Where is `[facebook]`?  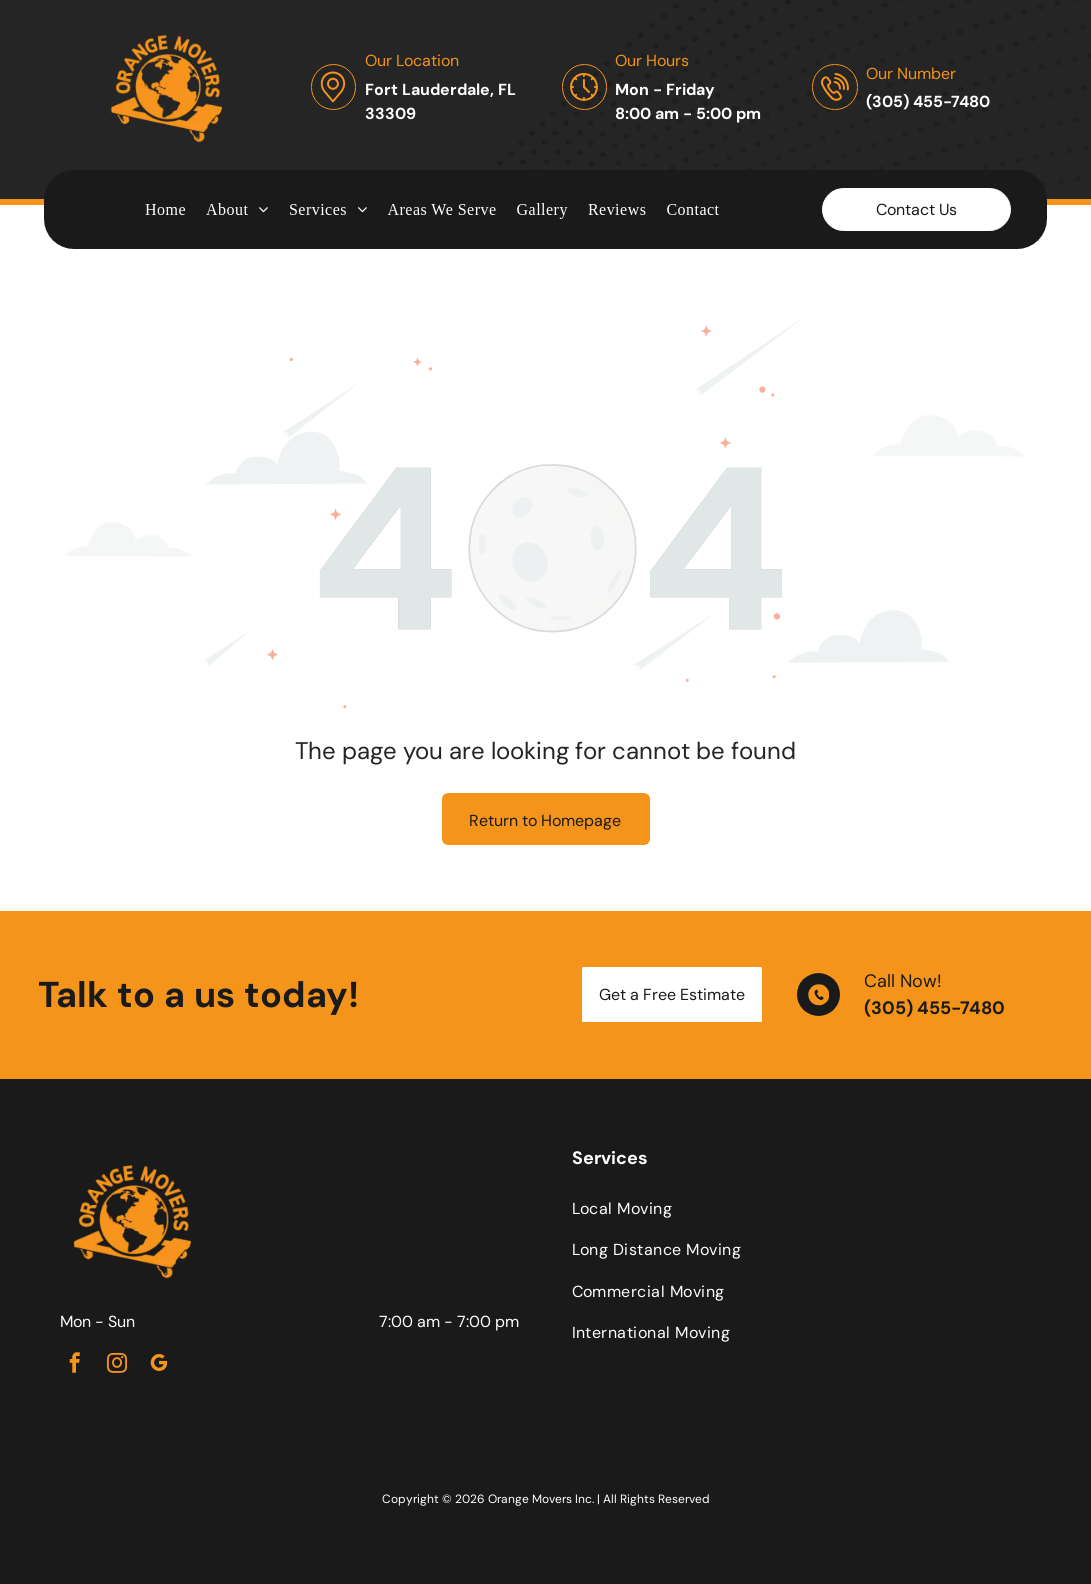 [facebook] is located at coordinates (75, 1365).